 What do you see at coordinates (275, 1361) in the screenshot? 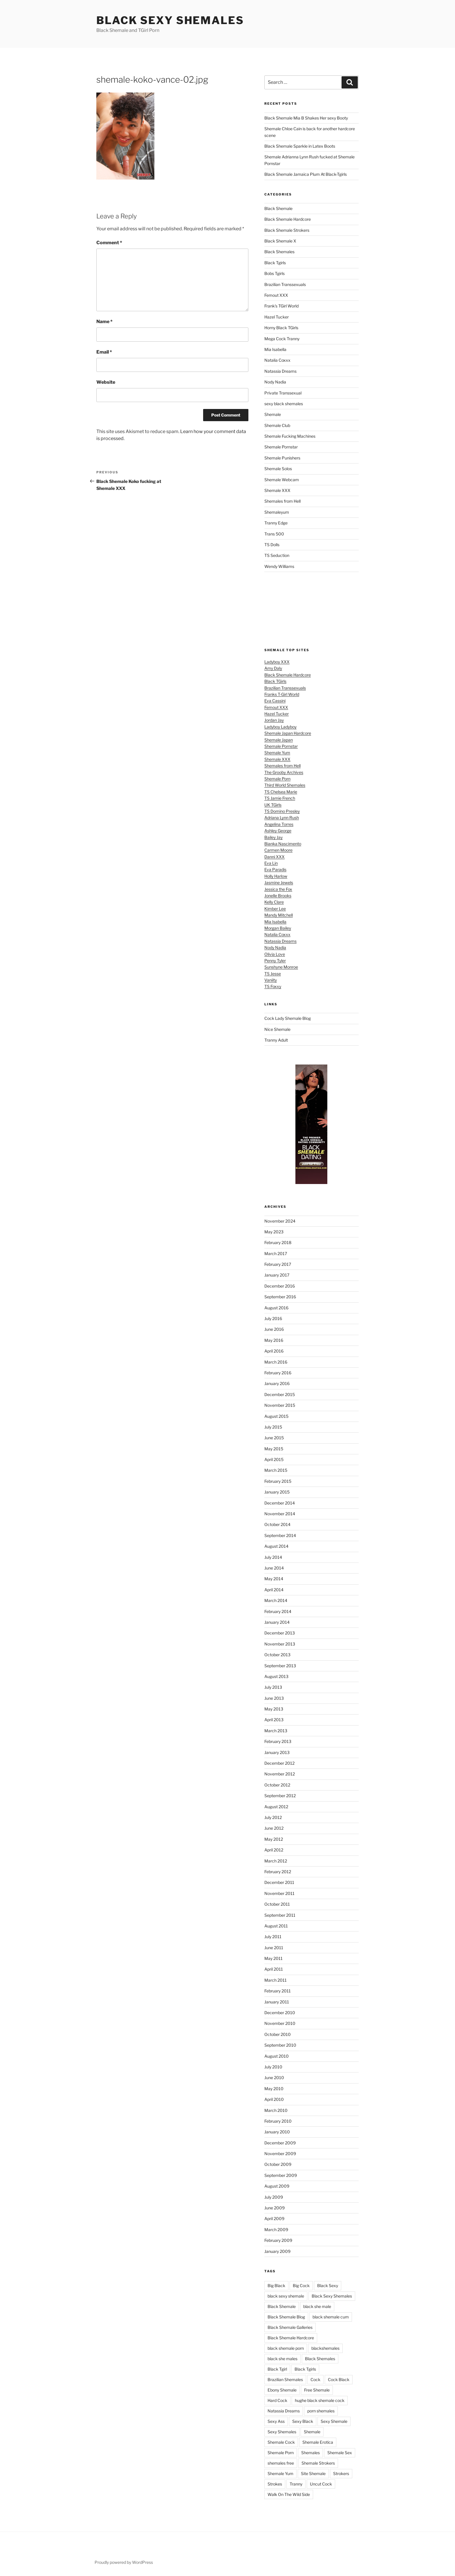
I see `March 2016` at bounding box center [275, 1361].